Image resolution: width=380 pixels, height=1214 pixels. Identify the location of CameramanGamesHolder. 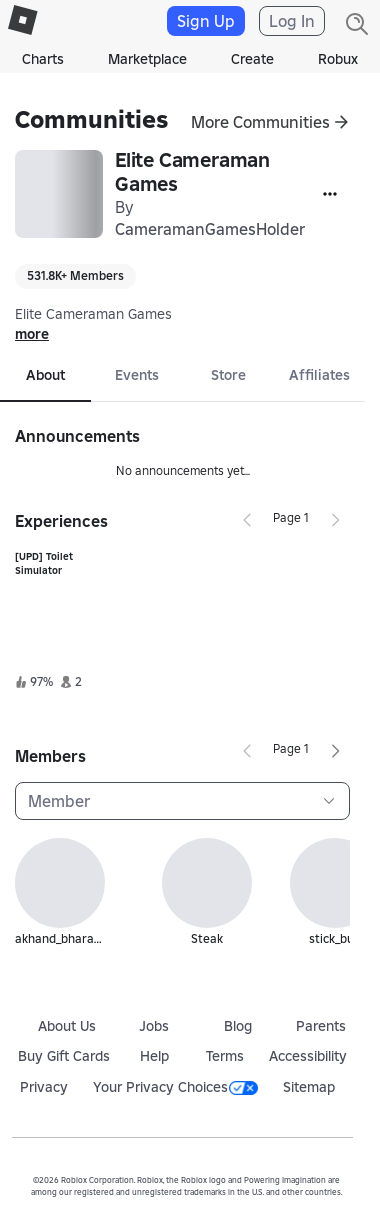
(210, 229).